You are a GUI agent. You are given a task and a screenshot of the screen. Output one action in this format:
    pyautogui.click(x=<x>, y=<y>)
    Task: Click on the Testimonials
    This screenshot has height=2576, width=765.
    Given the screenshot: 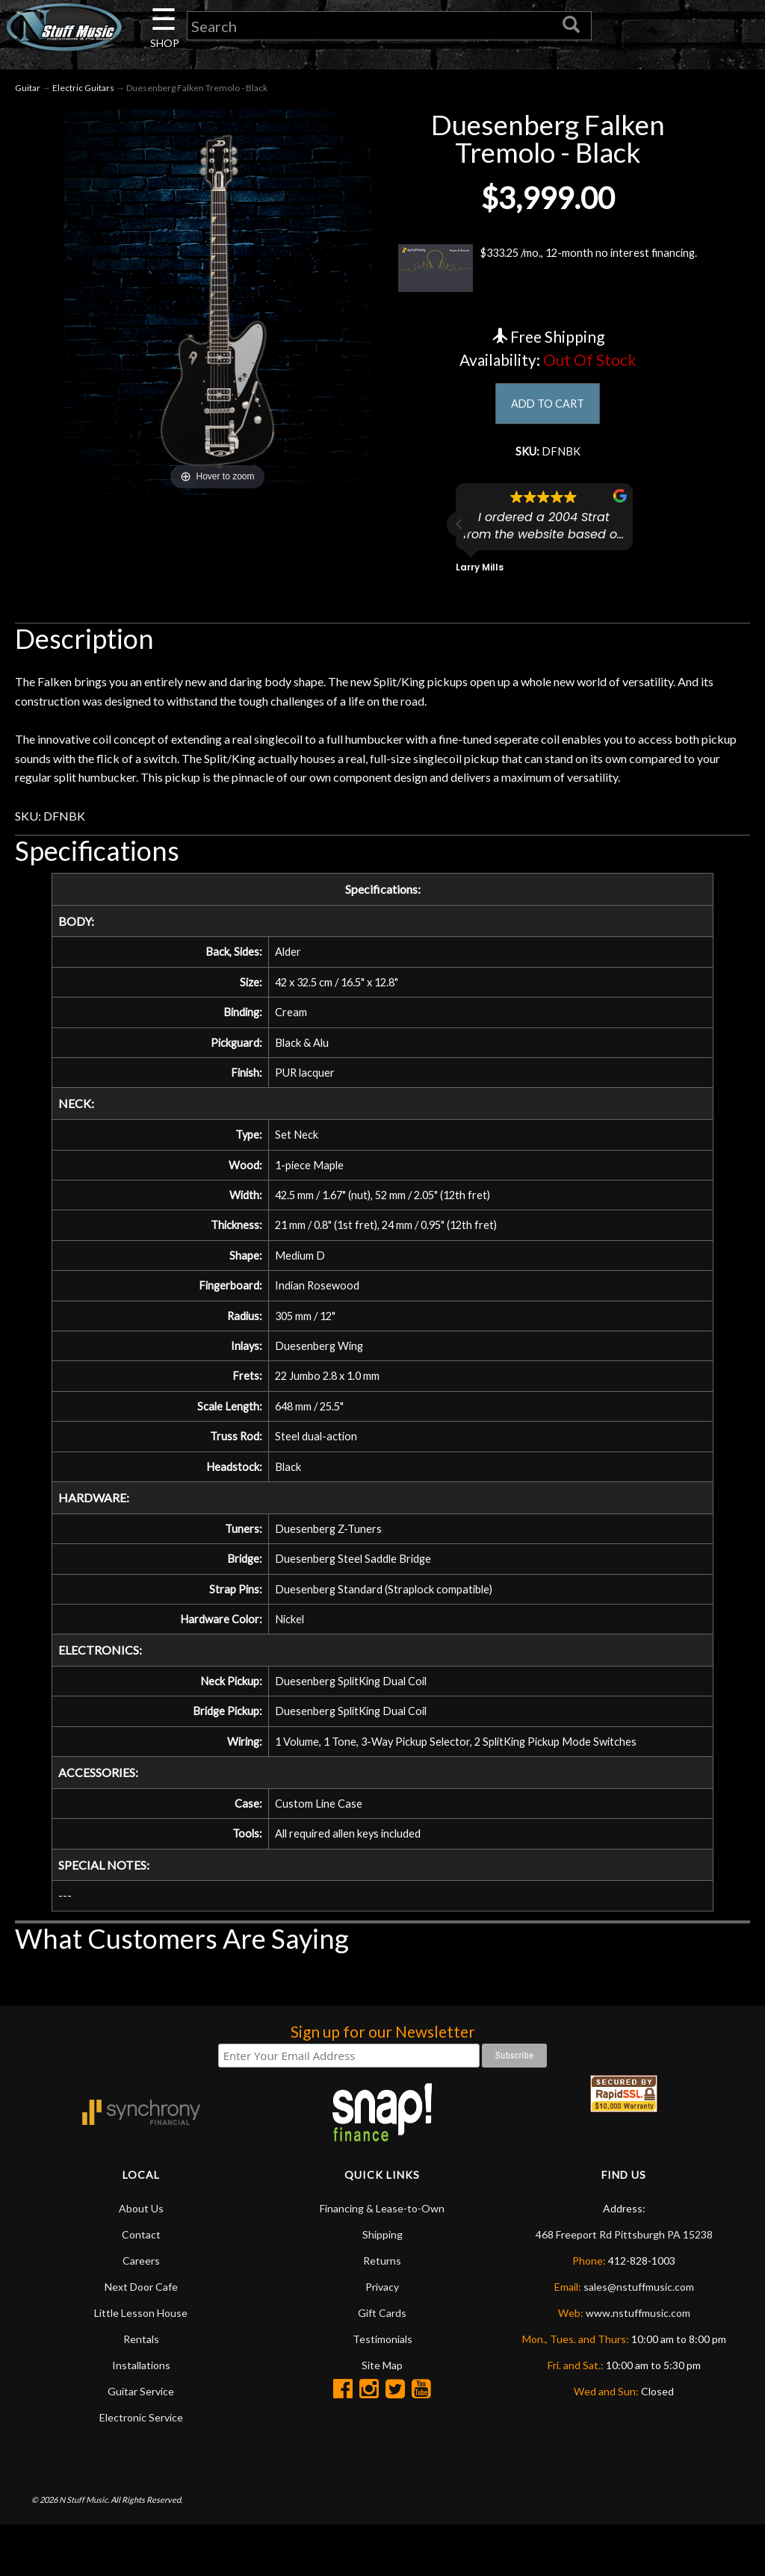 What is the action you would take?
    pyautogui.click(x=382, y=2389)
    